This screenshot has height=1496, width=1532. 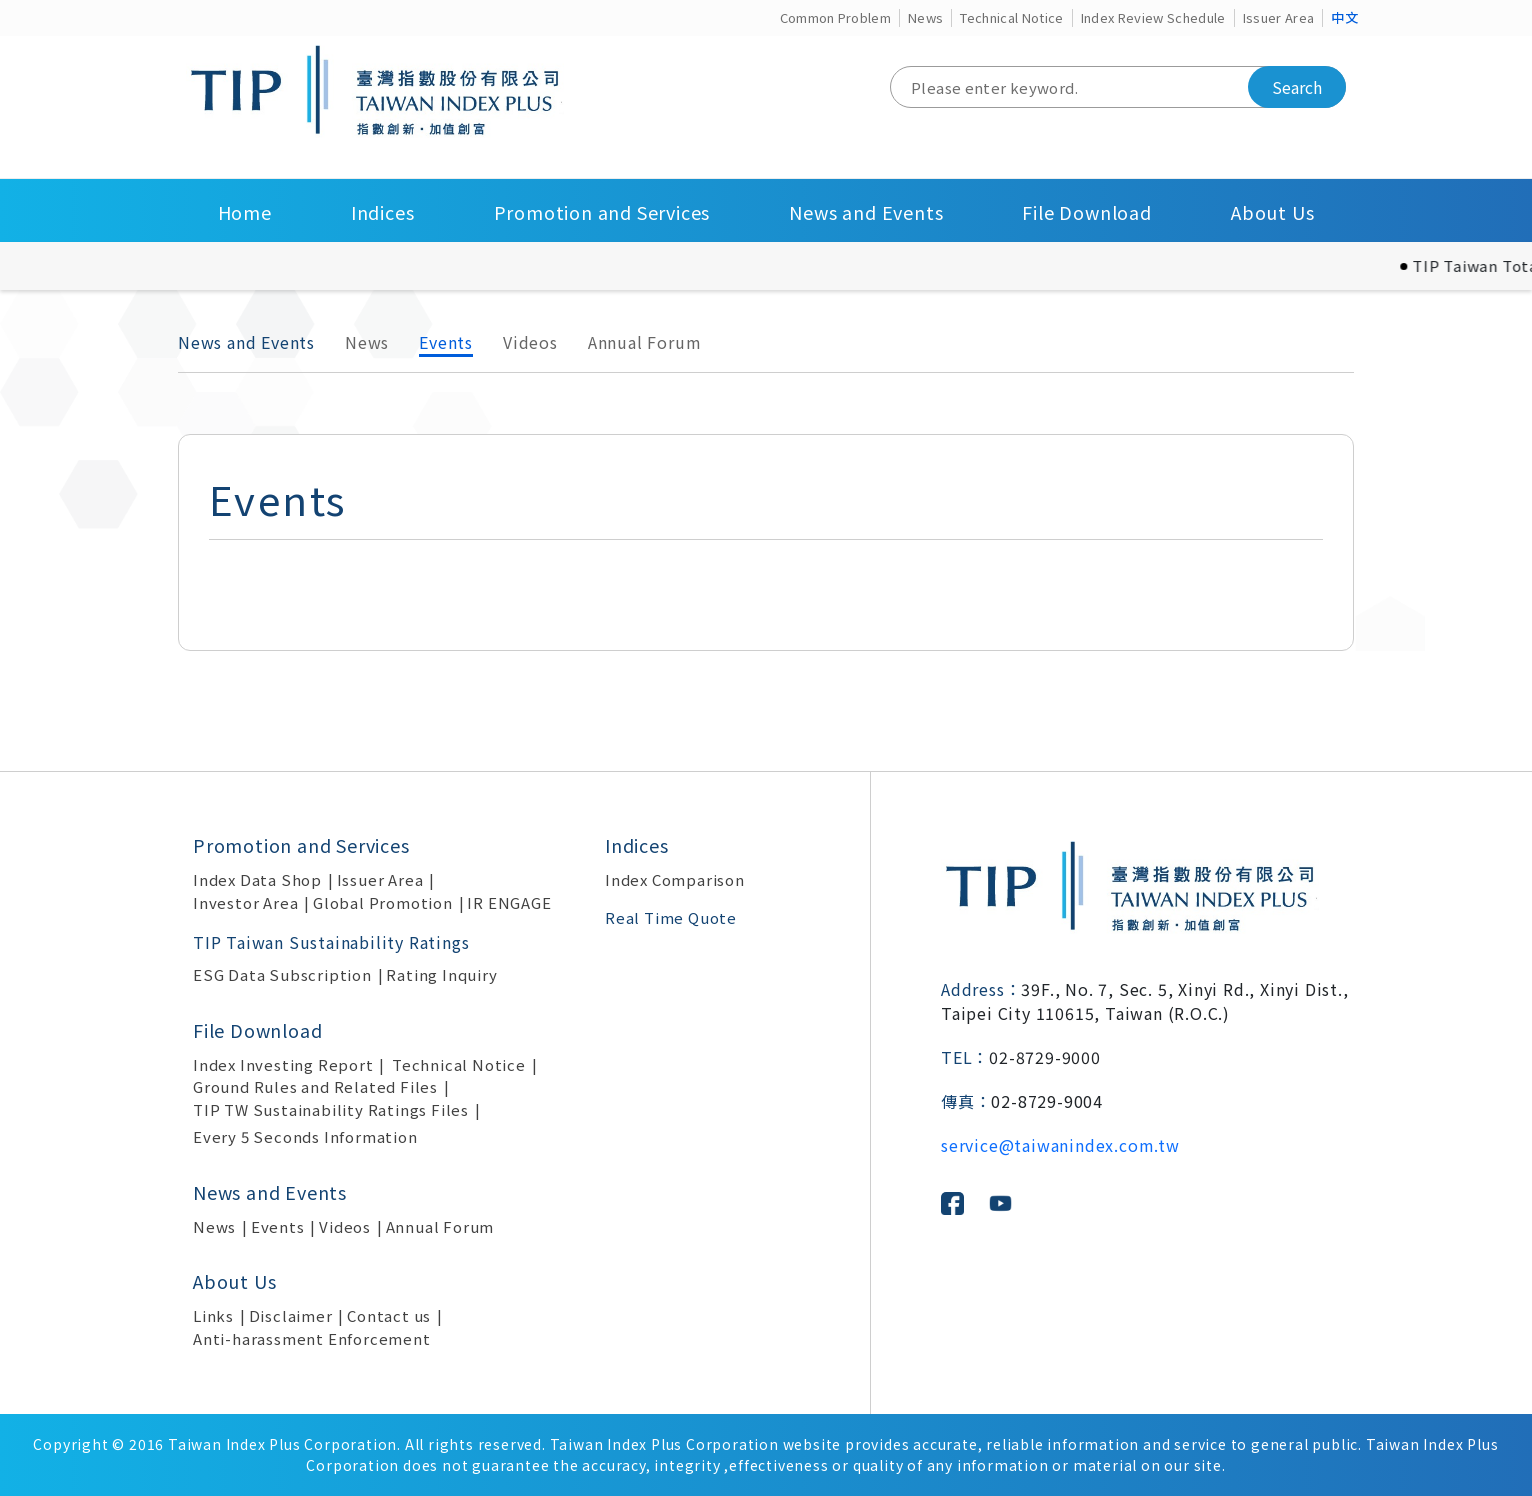 What do you see at coordinates (671, 917) in the screenshot?
I see `Real Time Quote` at bounding box center [671, 917].